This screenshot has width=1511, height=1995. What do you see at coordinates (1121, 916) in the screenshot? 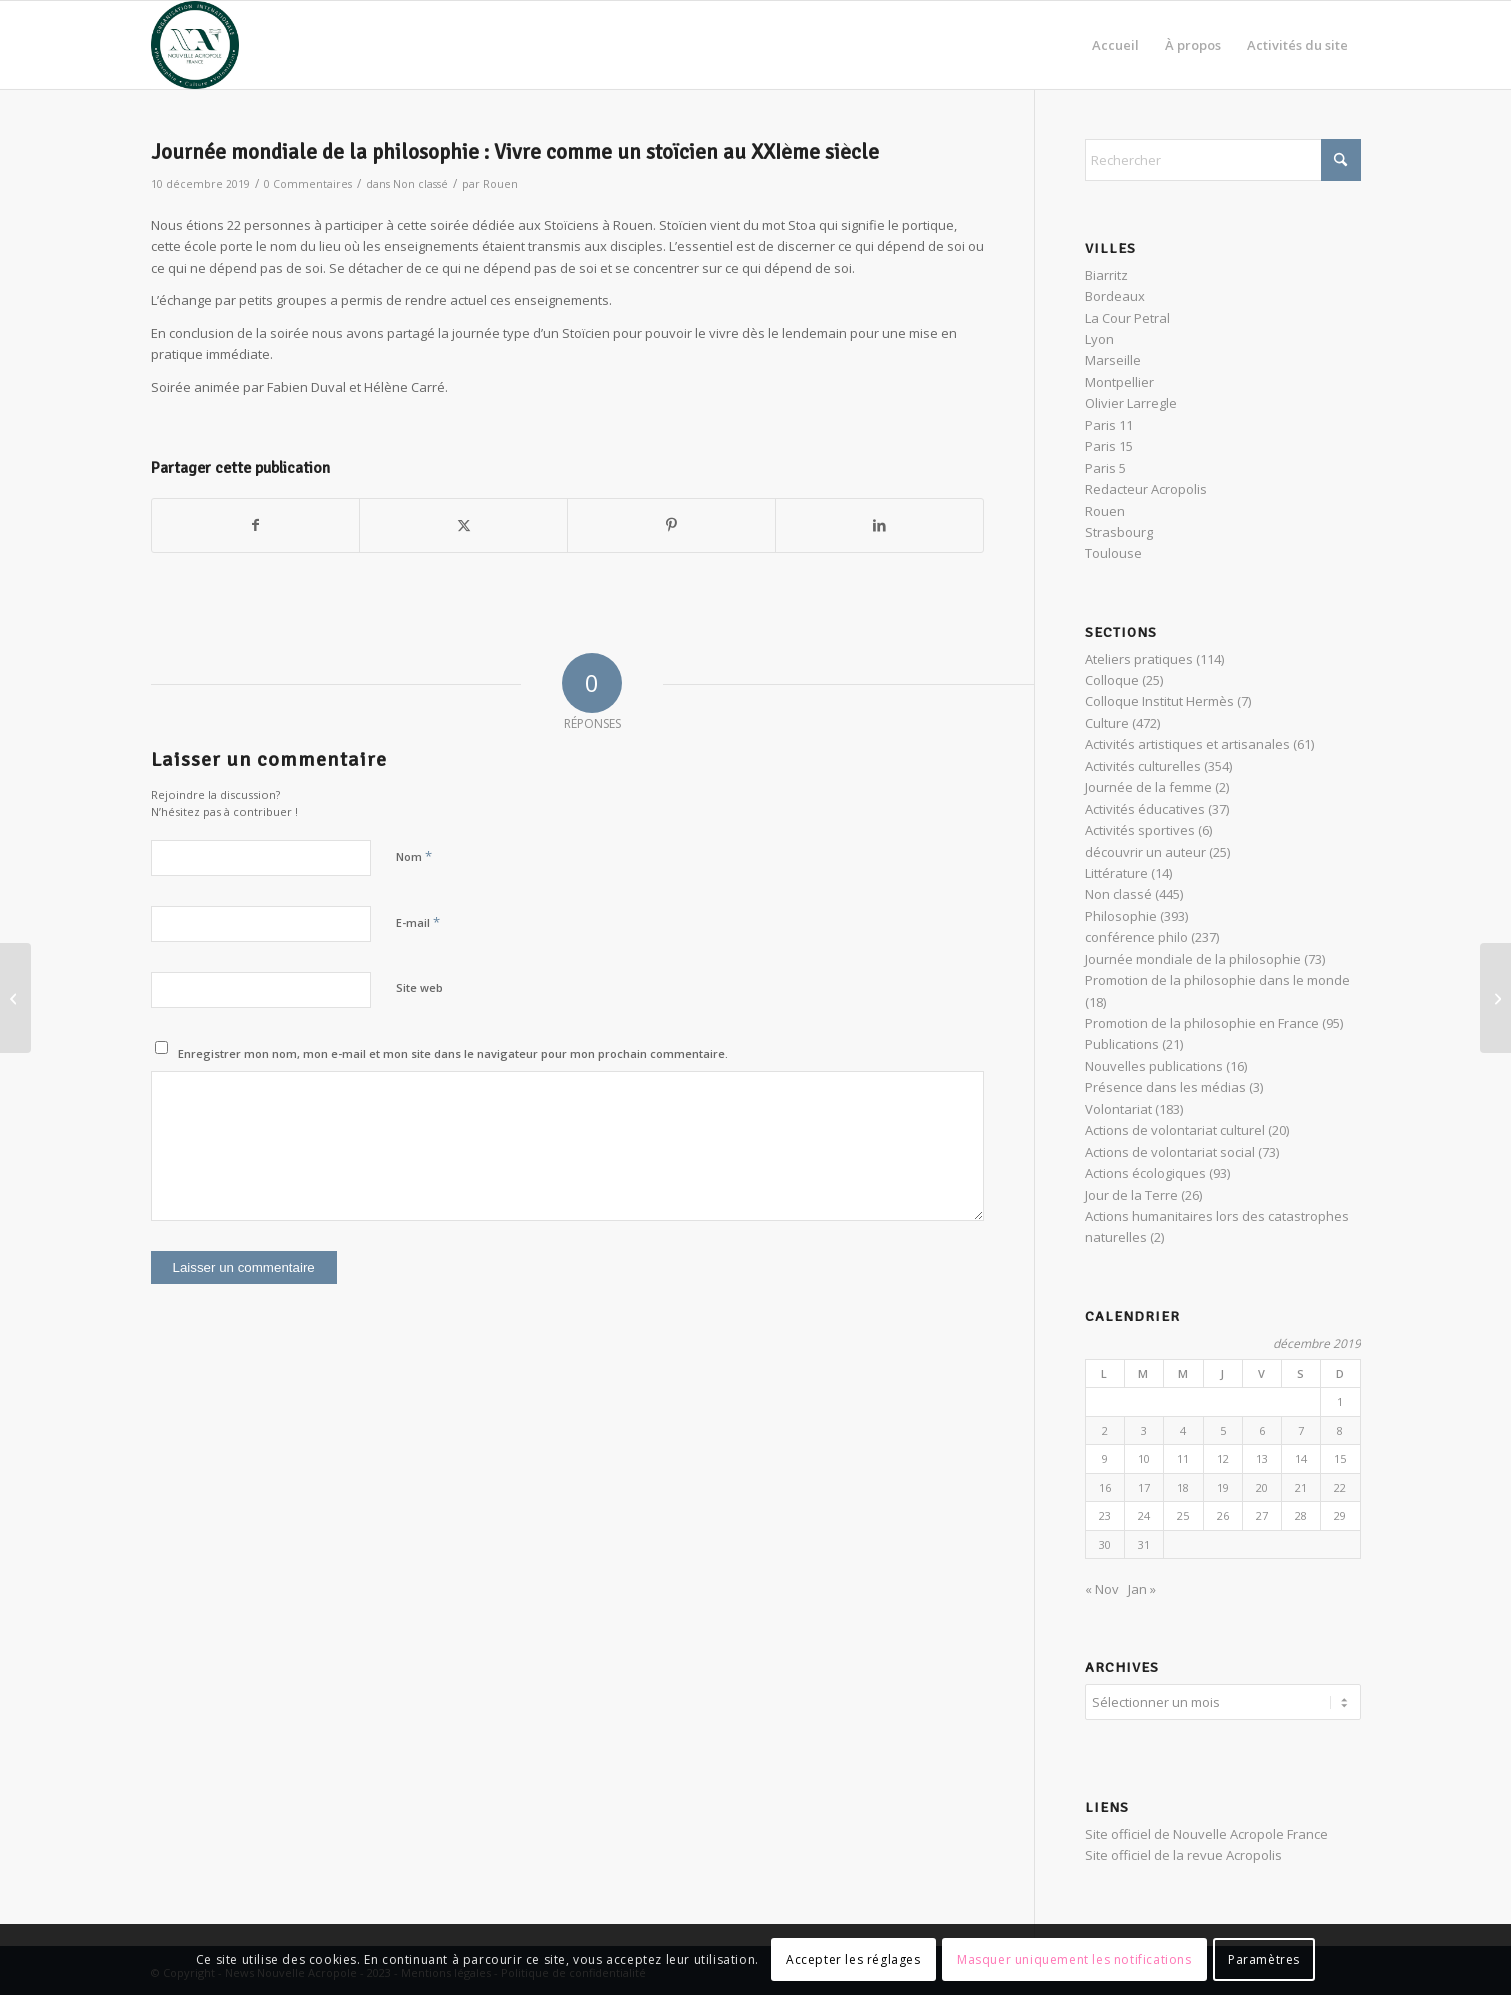
I see `Philosophie` at bounding box center [1121, 916].